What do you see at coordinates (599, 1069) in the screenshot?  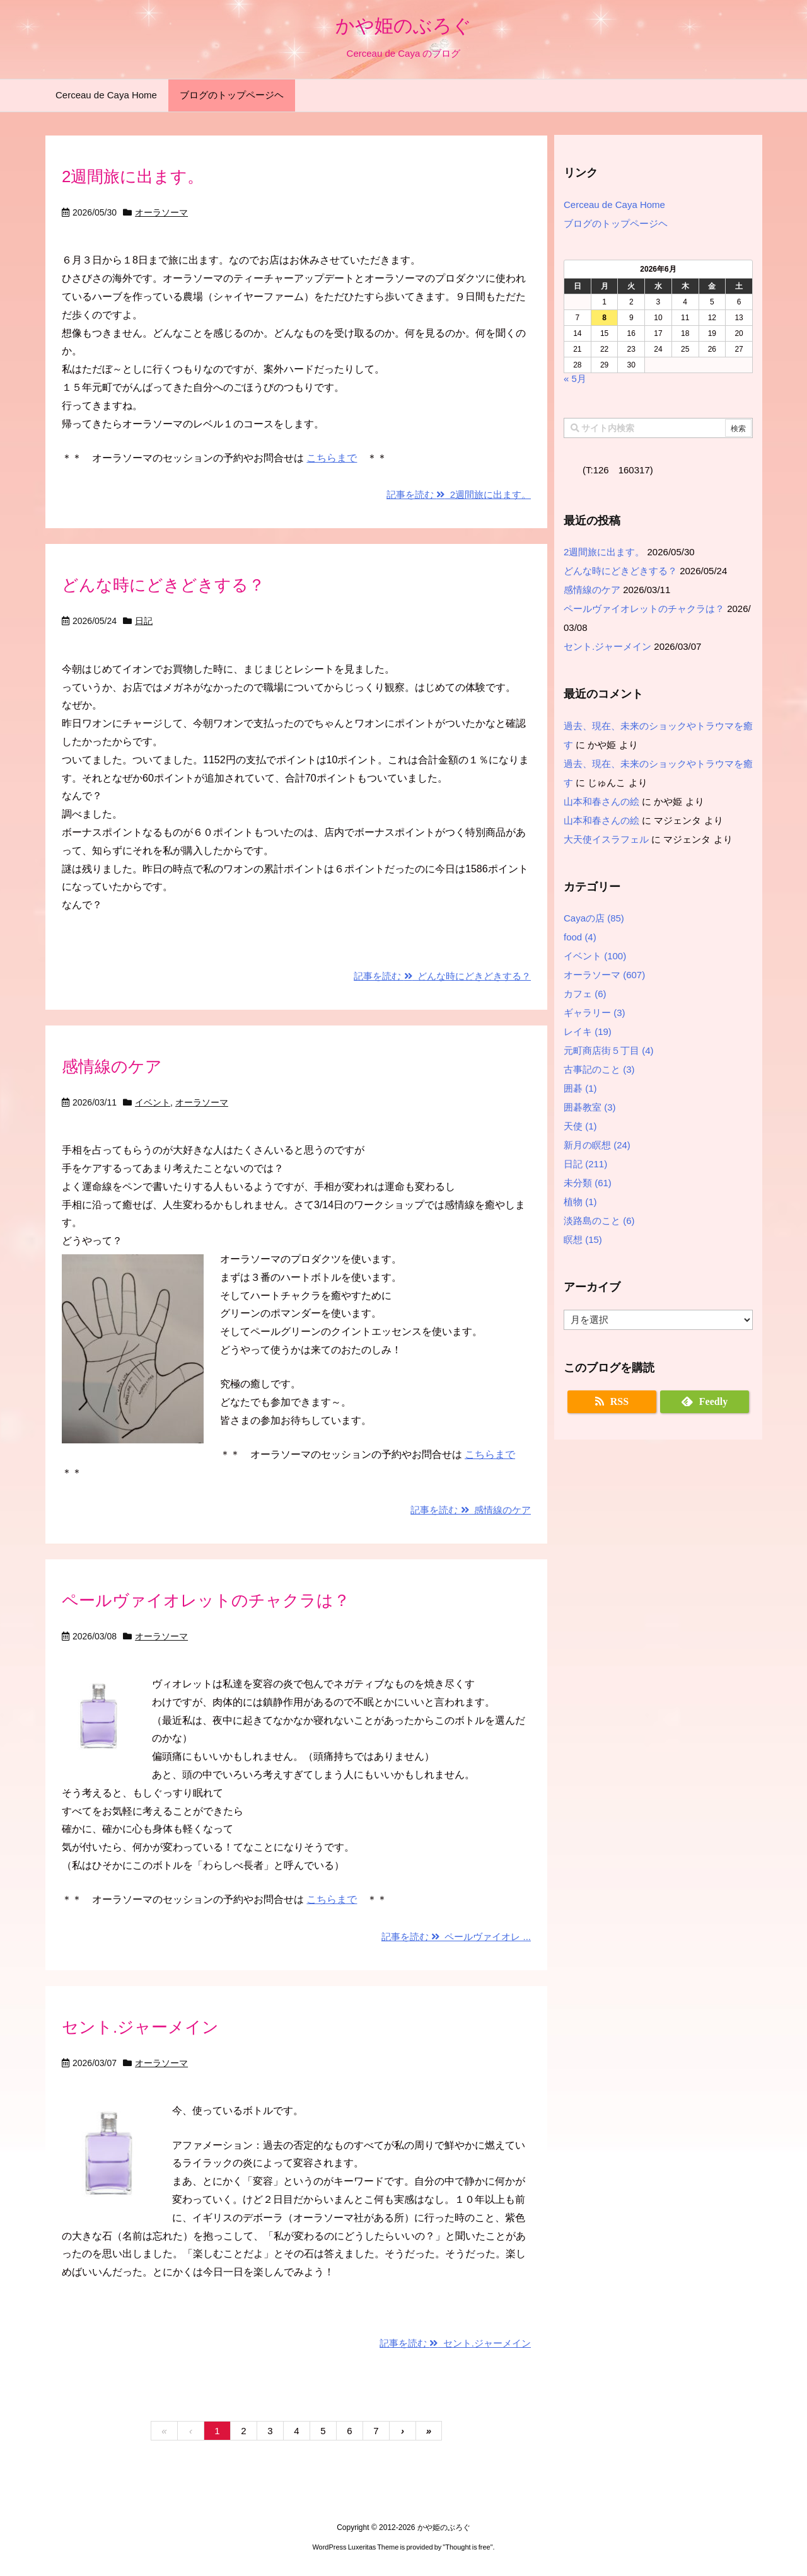 I see `古事記のこと` at bounding box center [599, 1069].